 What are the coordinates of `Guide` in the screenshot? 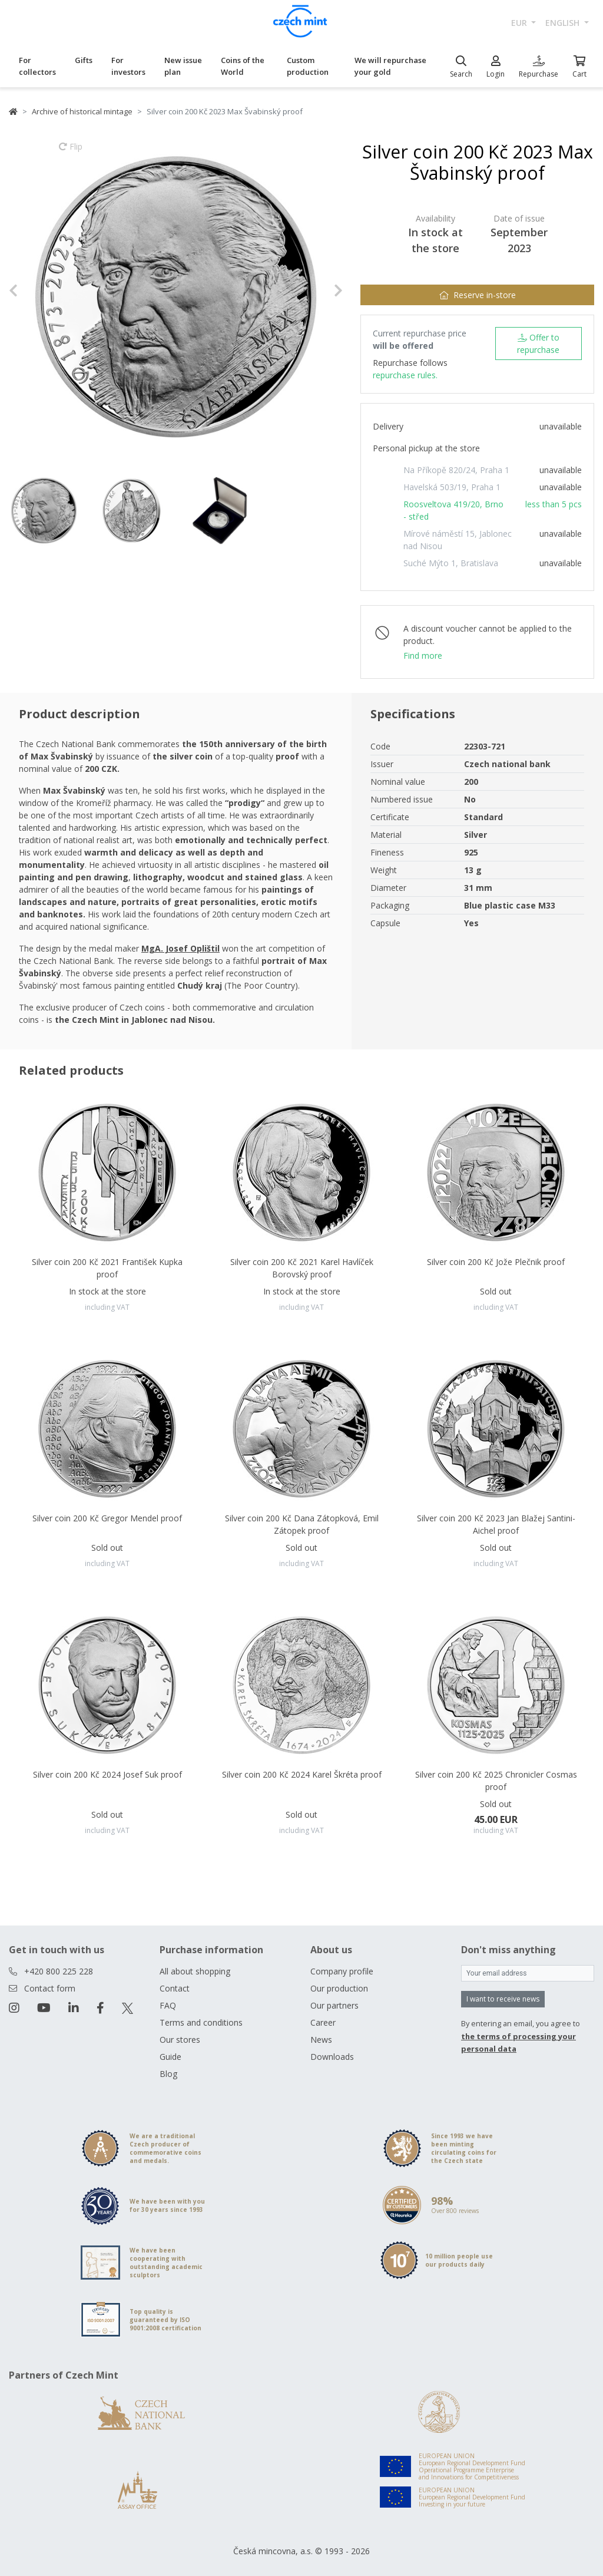 It's located at (170, 2056).